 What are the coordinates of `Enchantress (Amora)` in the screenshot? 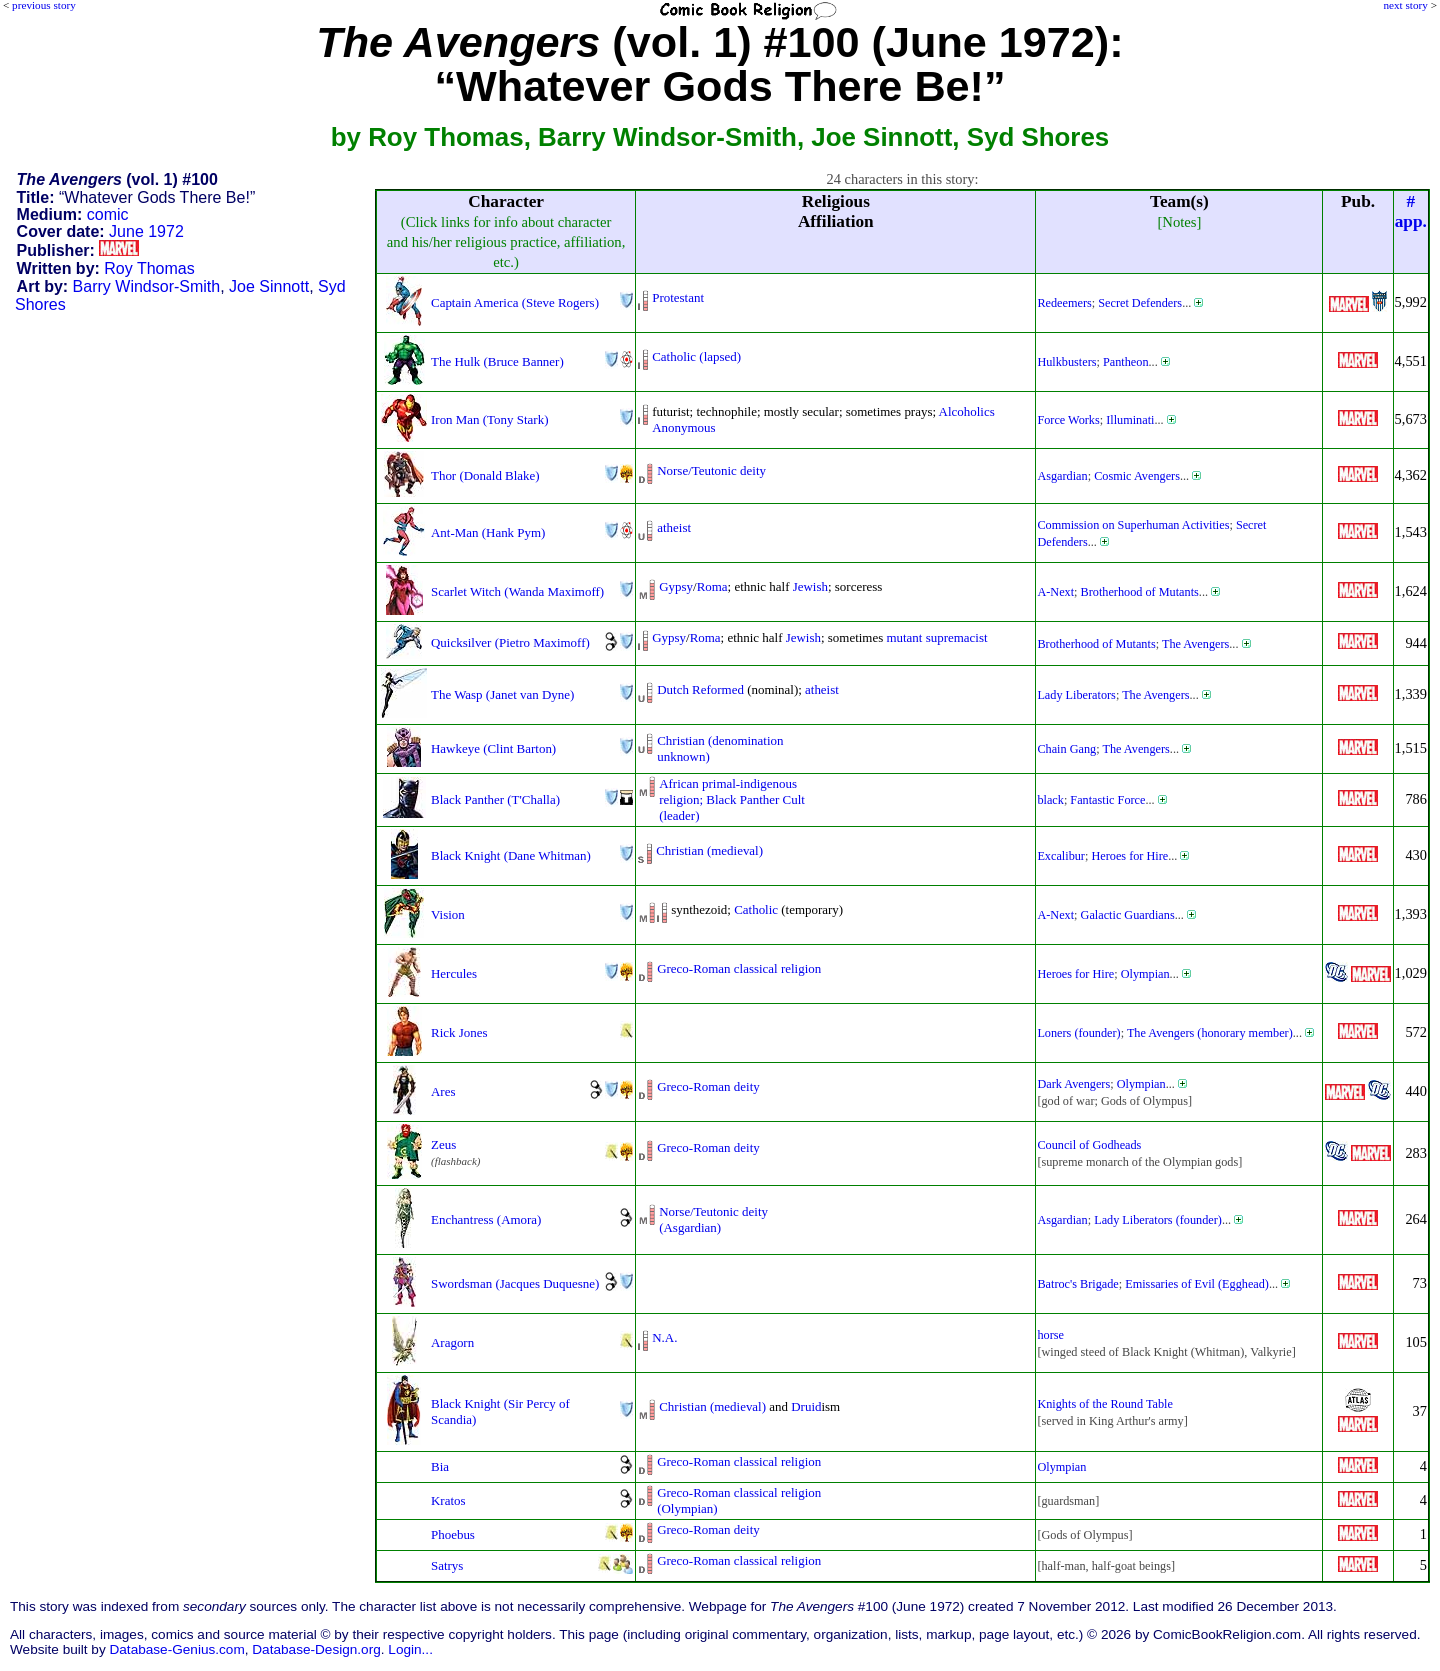 It's located at (486, 1219).